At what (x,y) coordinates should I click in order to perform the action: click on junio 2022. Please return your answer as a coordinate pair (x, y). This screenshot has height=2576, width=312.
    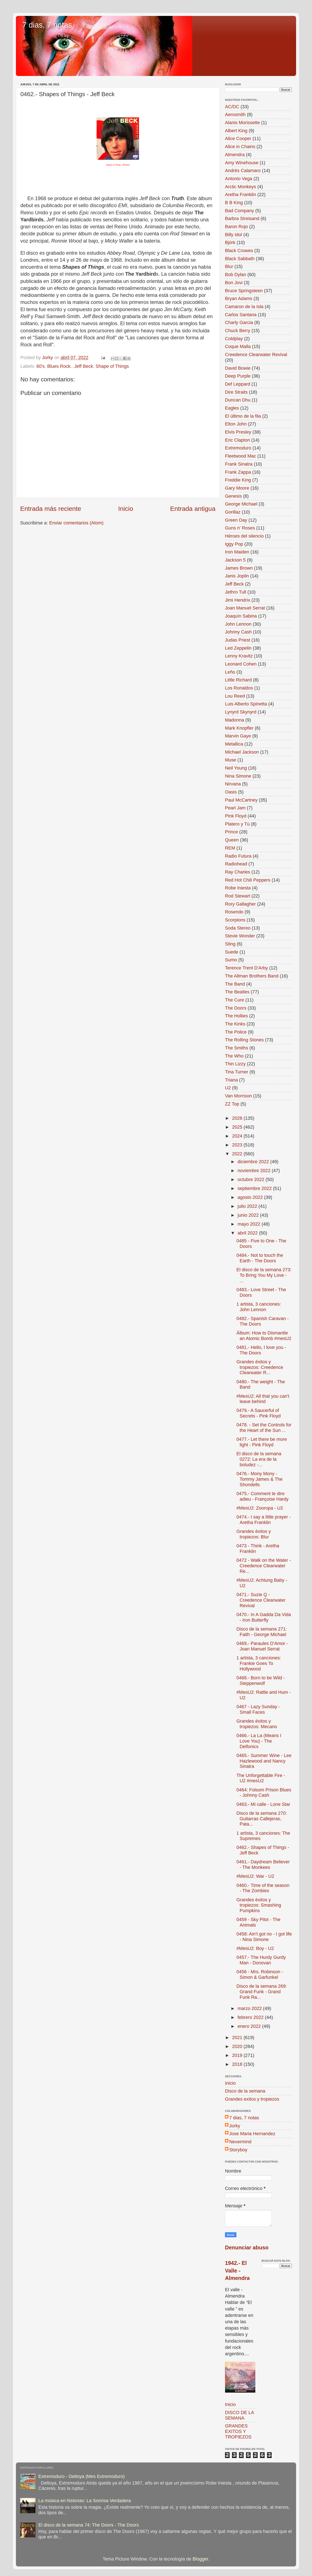
    Looking at the image, I should click on (249, 1215).